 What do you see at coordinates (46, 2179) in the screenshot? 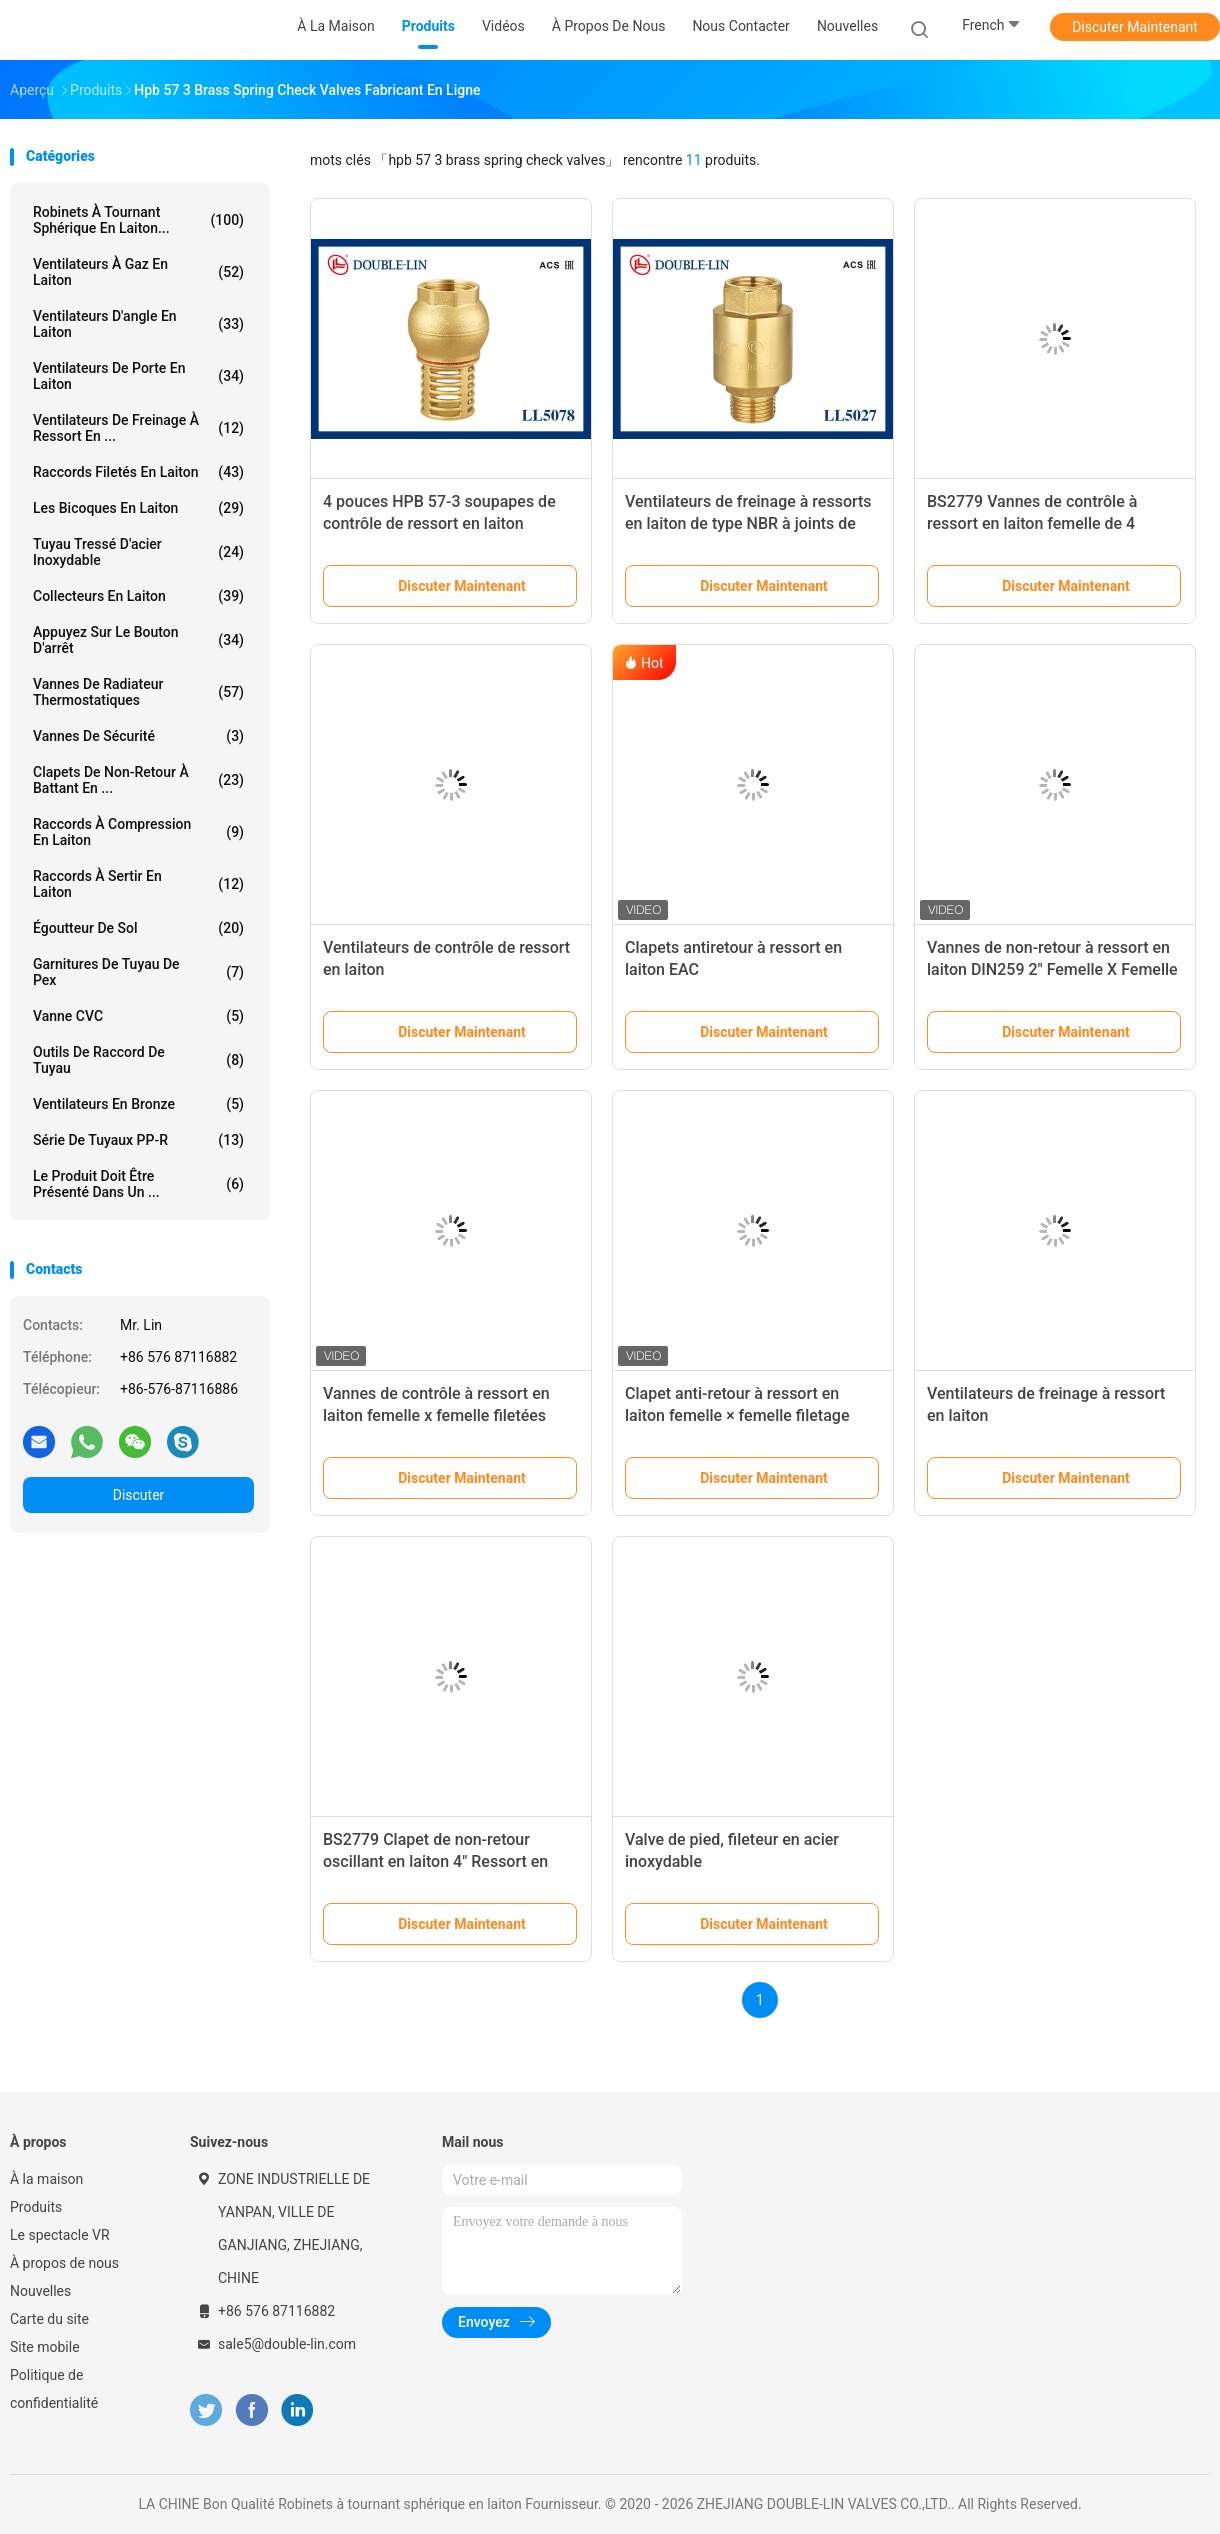
I see `À la maison` at bounding box center [46, 2179].